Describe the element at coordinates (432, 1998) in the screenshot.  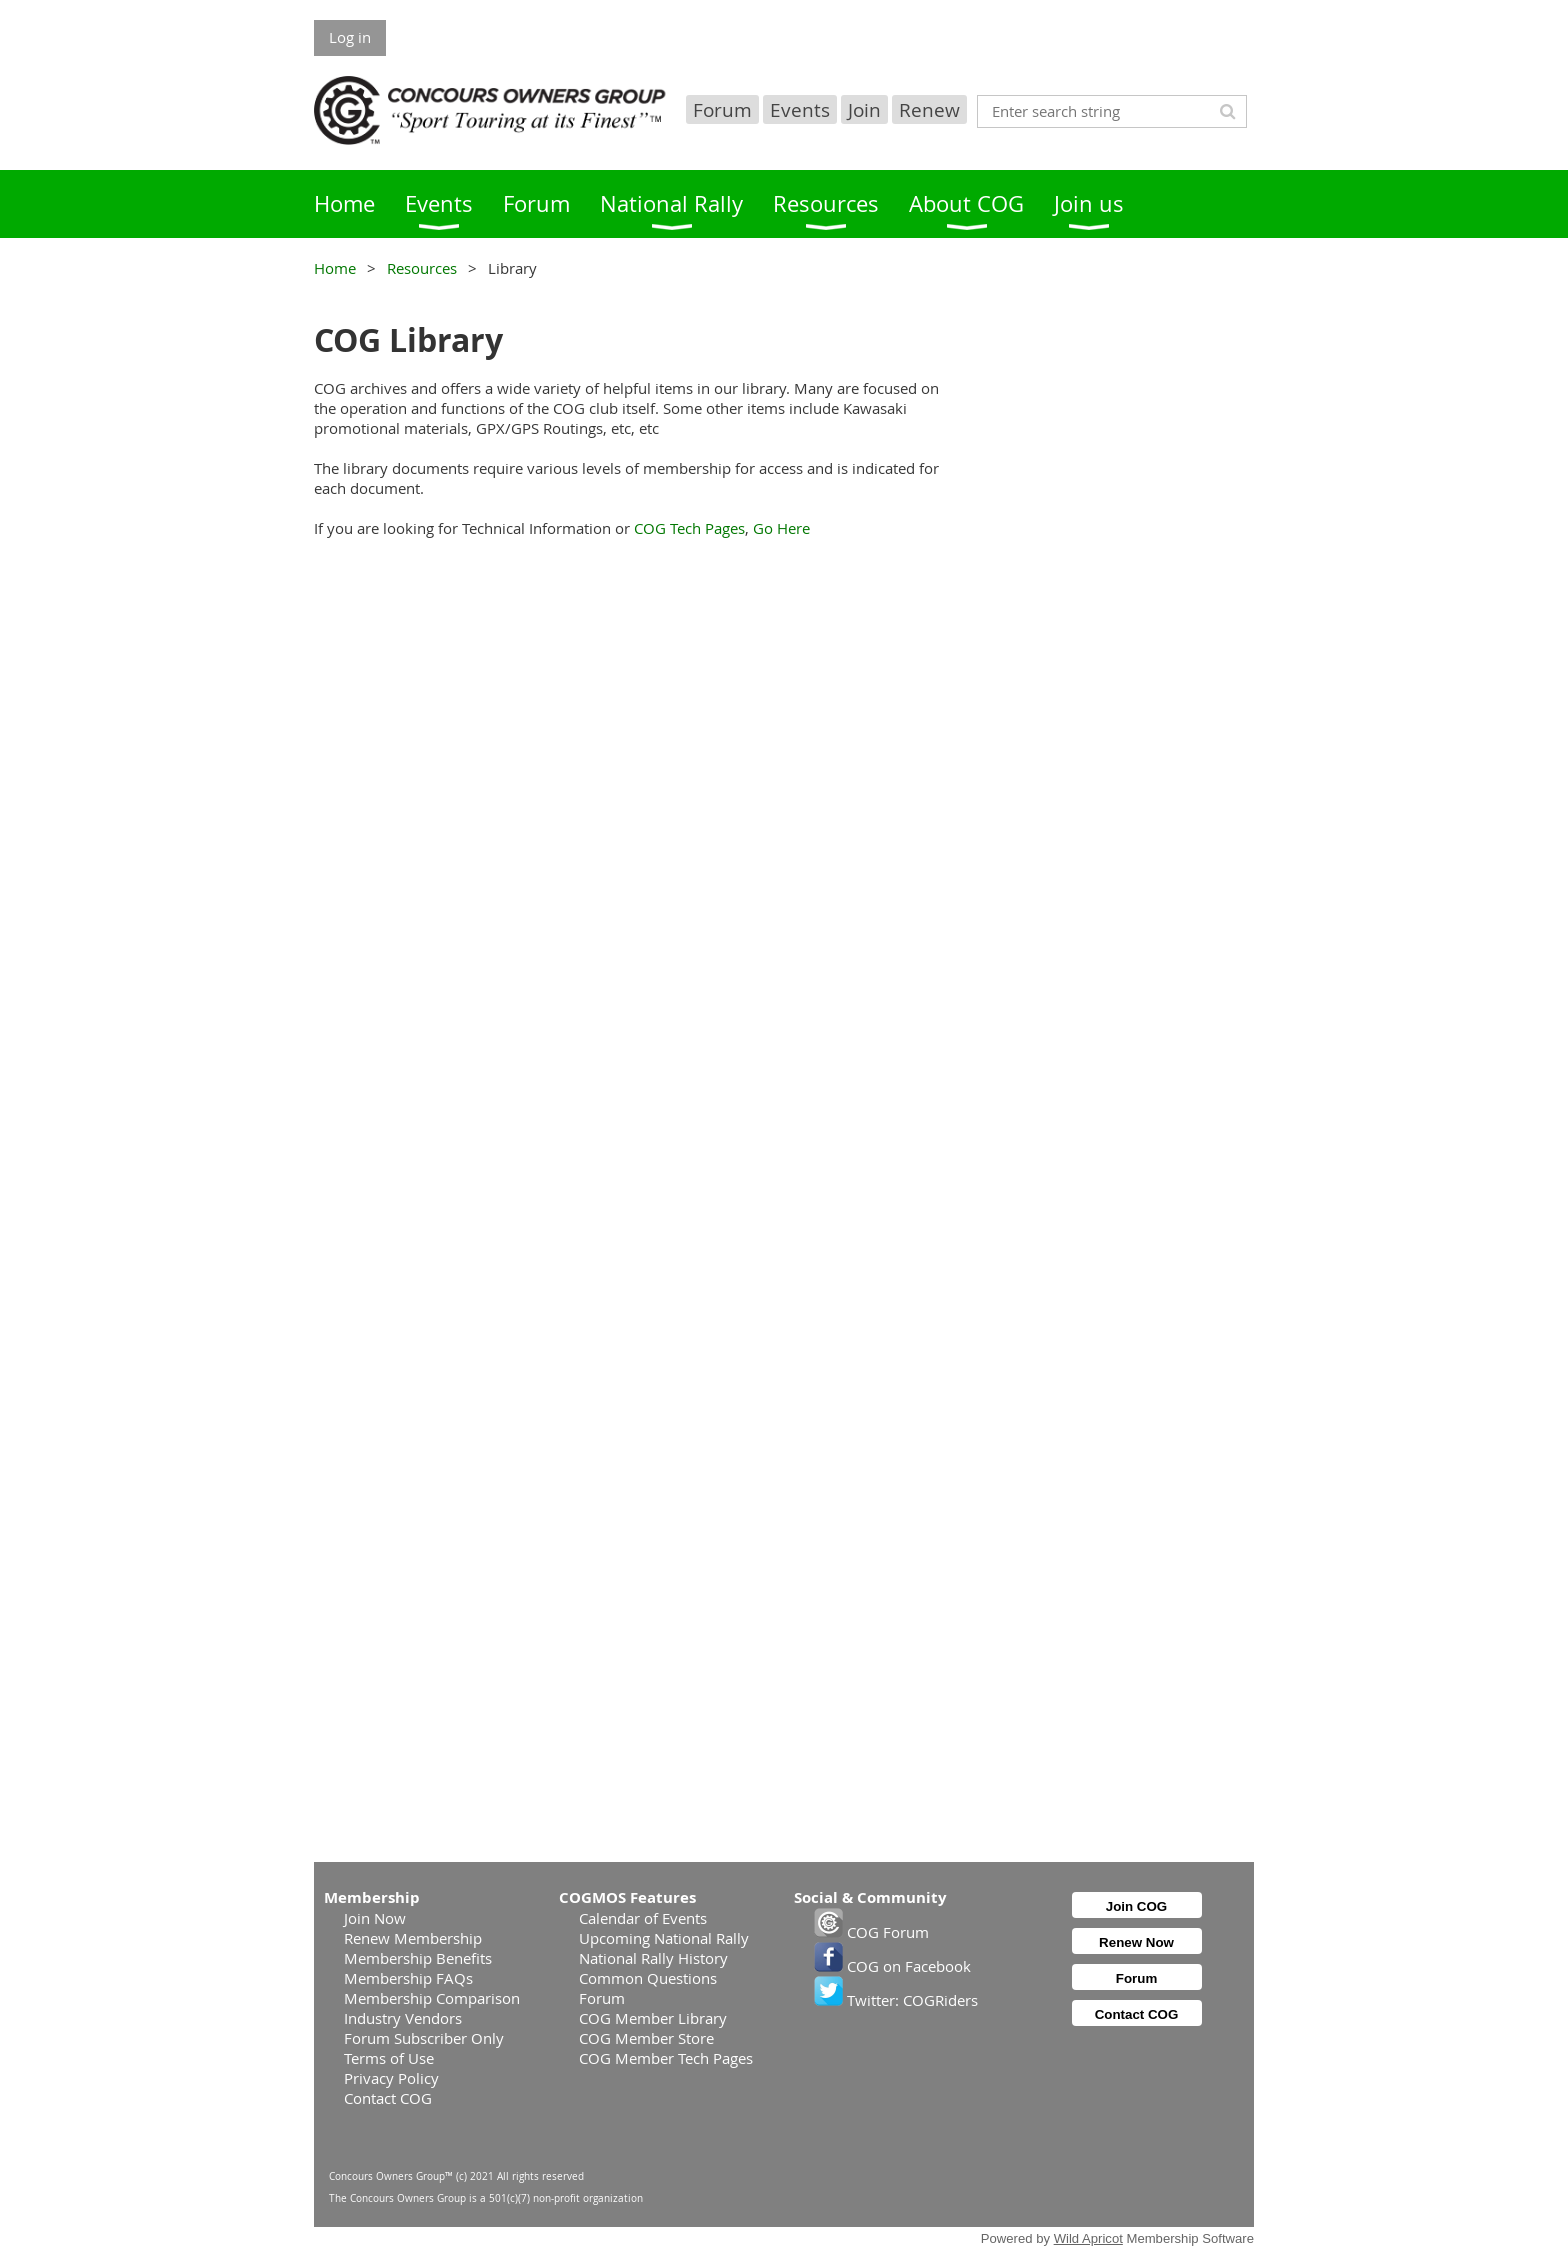
I see `Membership Comparison` at that location.